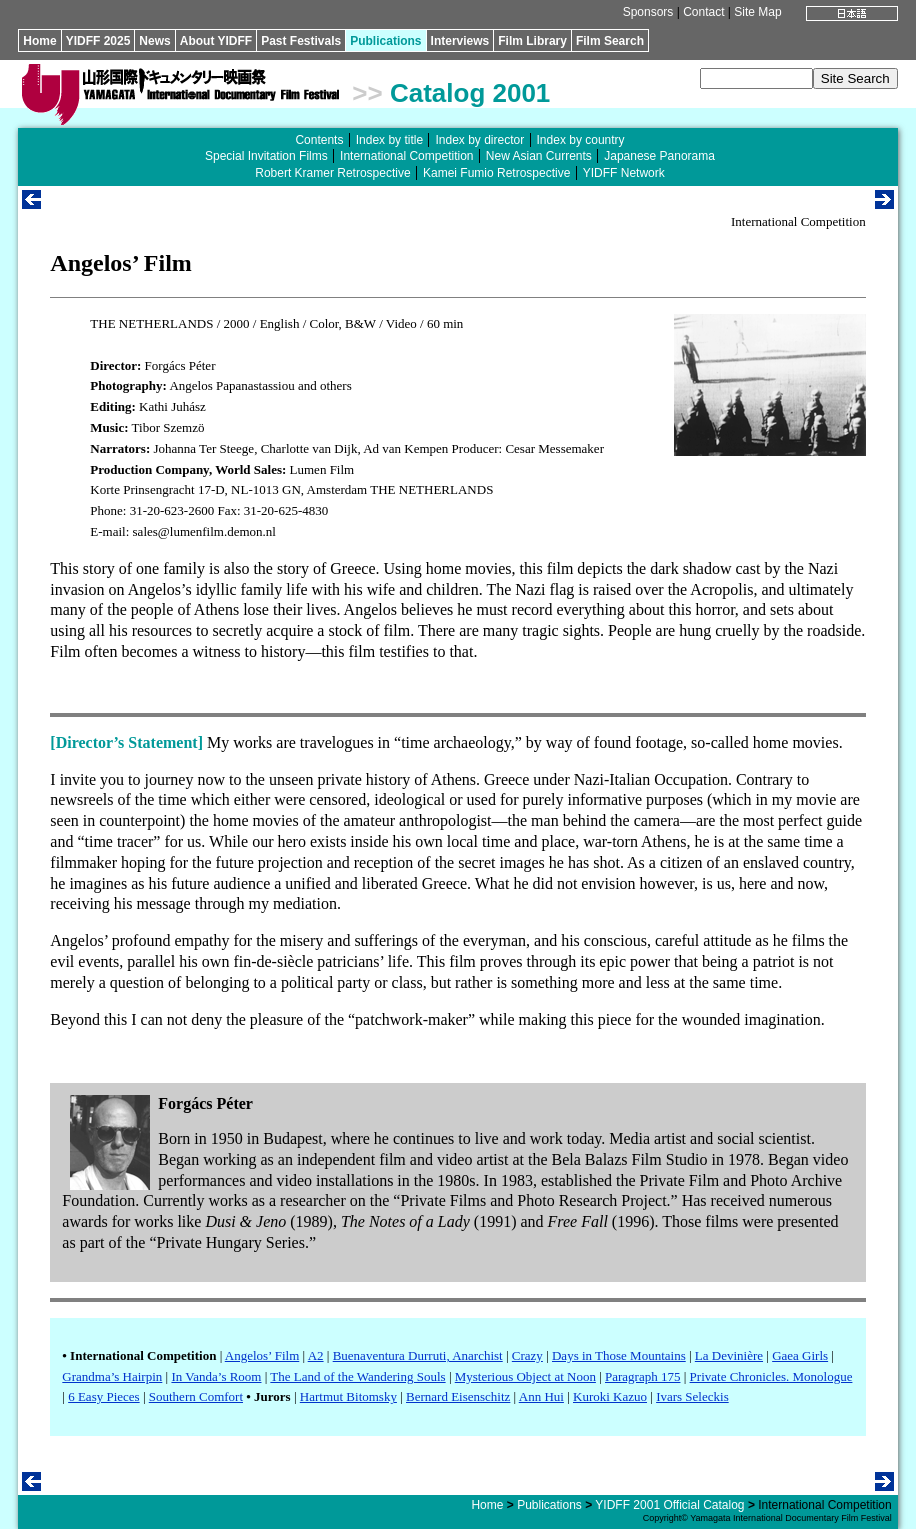 This screenshot has width=916, height=1529. What do you see at coordinates (541, 1396) in the screenshot?
I see `Ann Hui` at bounding box center [541, 1396].